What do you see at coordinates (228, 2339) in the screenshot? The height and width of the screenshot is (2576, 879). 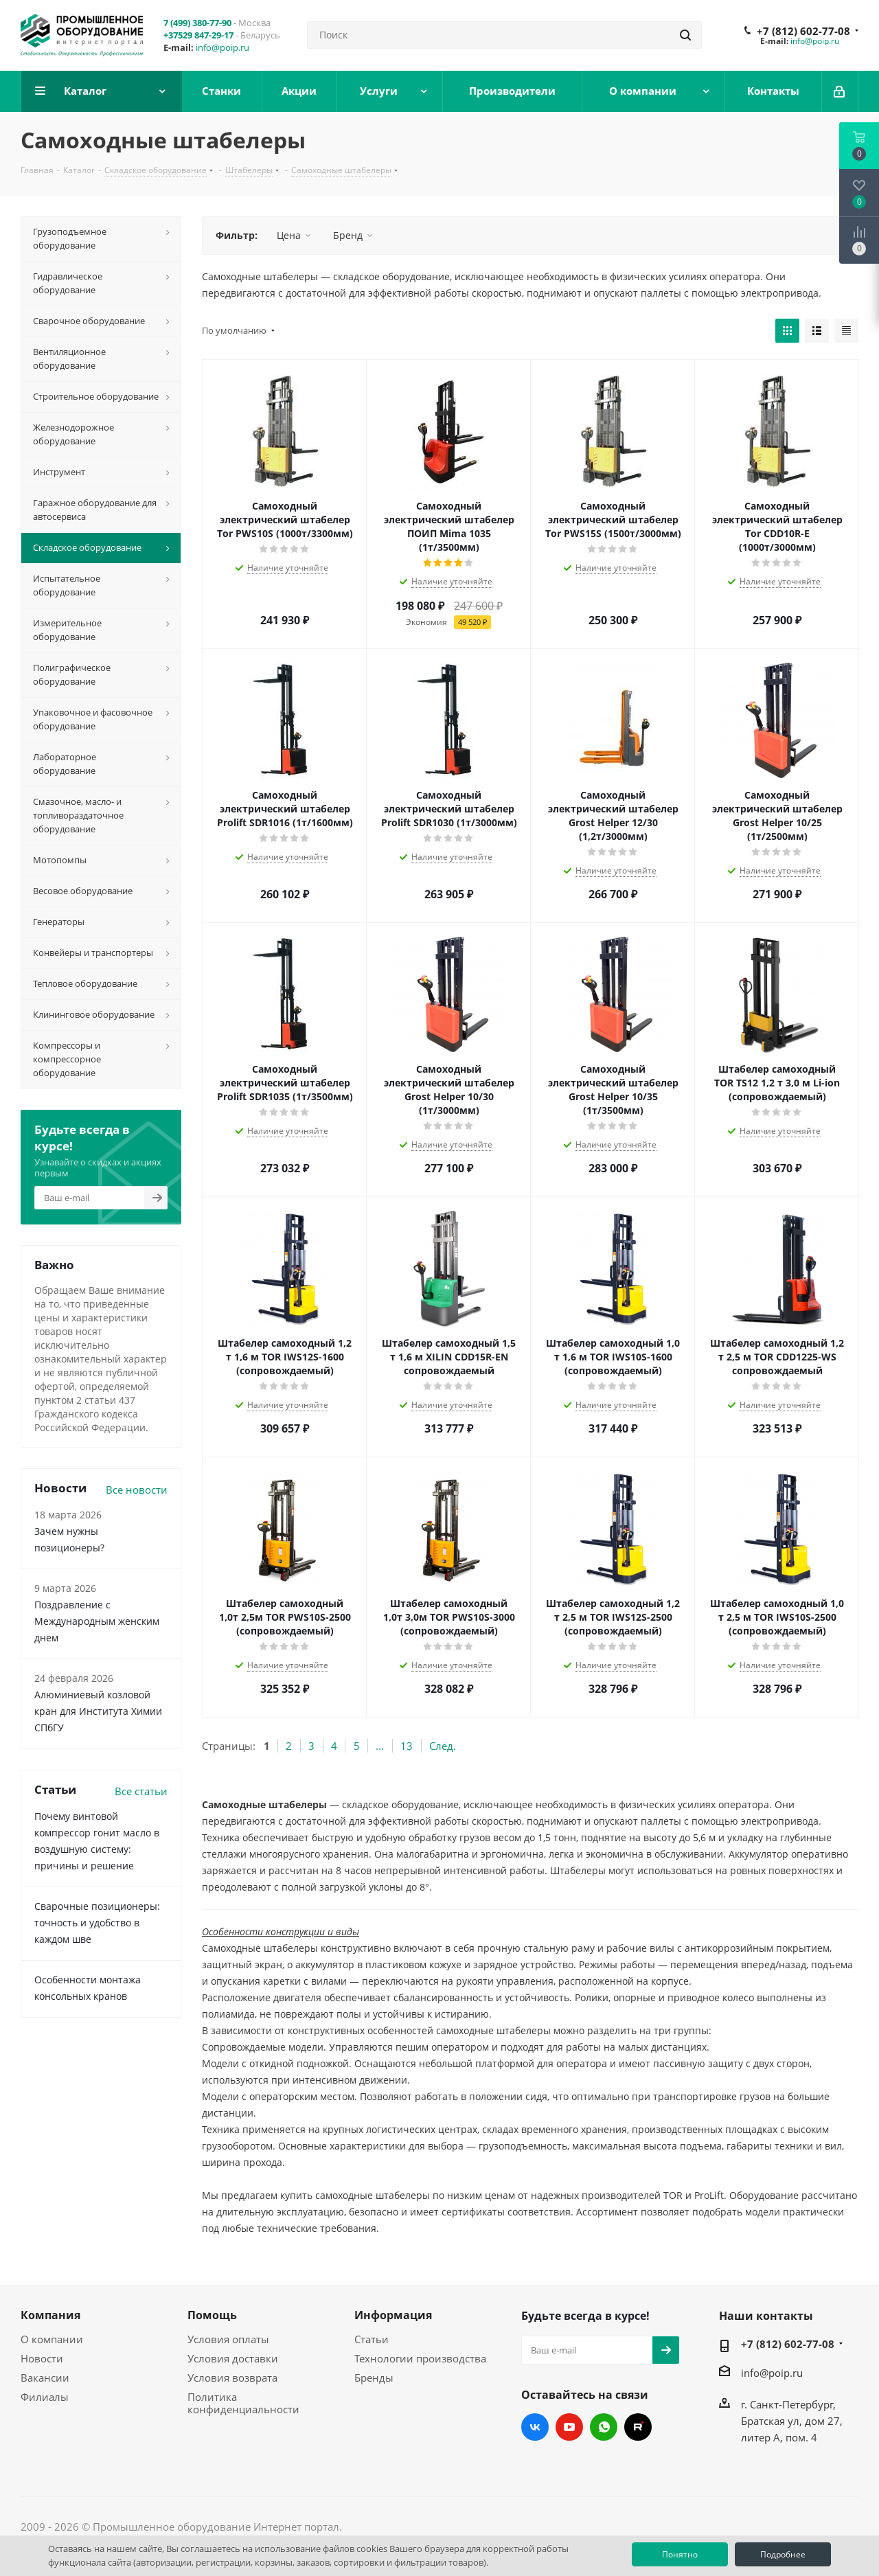 I see `Условия оплаты` at bounding box center [228, 2339].